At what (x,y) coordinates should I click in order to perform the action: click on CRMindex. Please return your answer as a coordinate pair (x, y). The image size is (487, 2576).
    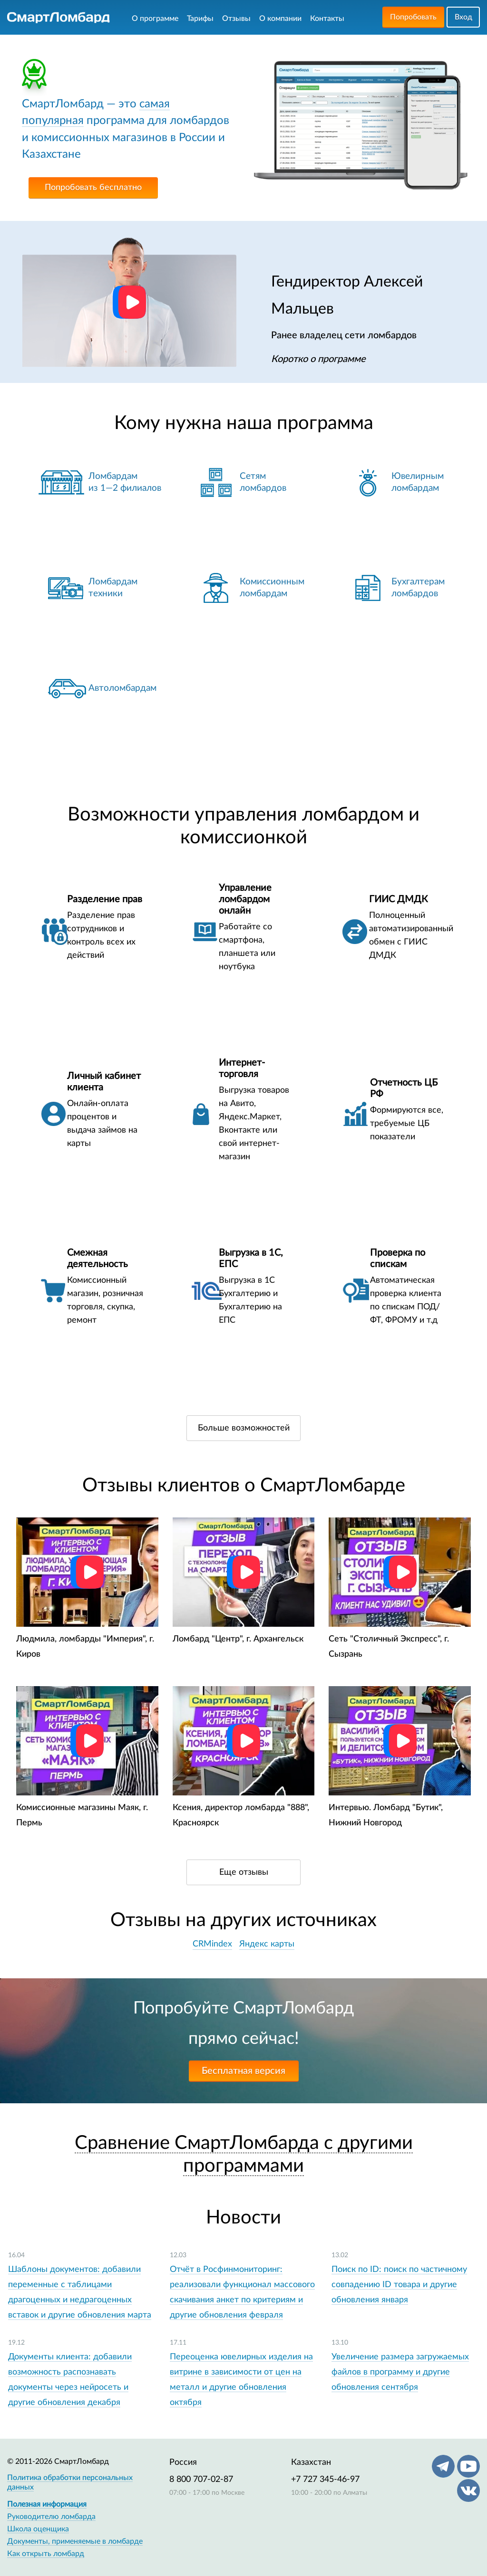
    Looking at the image, I should click on (212, 1944).